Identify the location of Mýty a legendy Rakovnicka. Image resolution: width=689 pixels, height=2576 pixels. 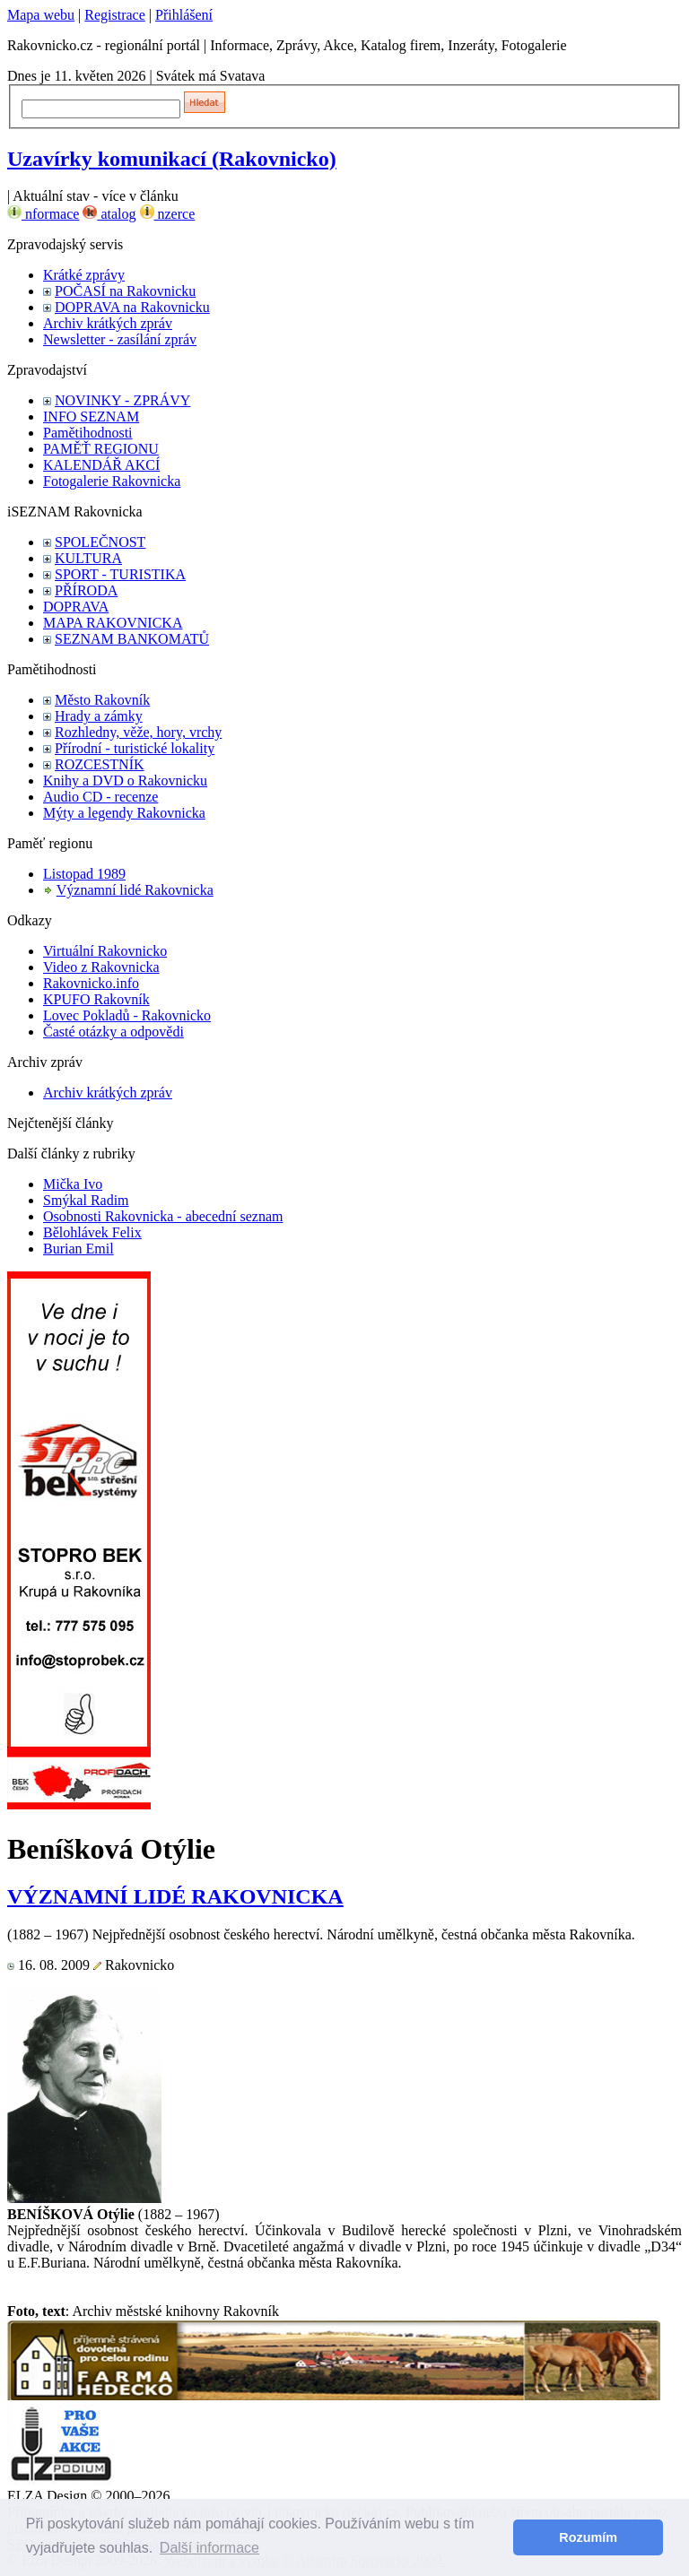
(124, 812).